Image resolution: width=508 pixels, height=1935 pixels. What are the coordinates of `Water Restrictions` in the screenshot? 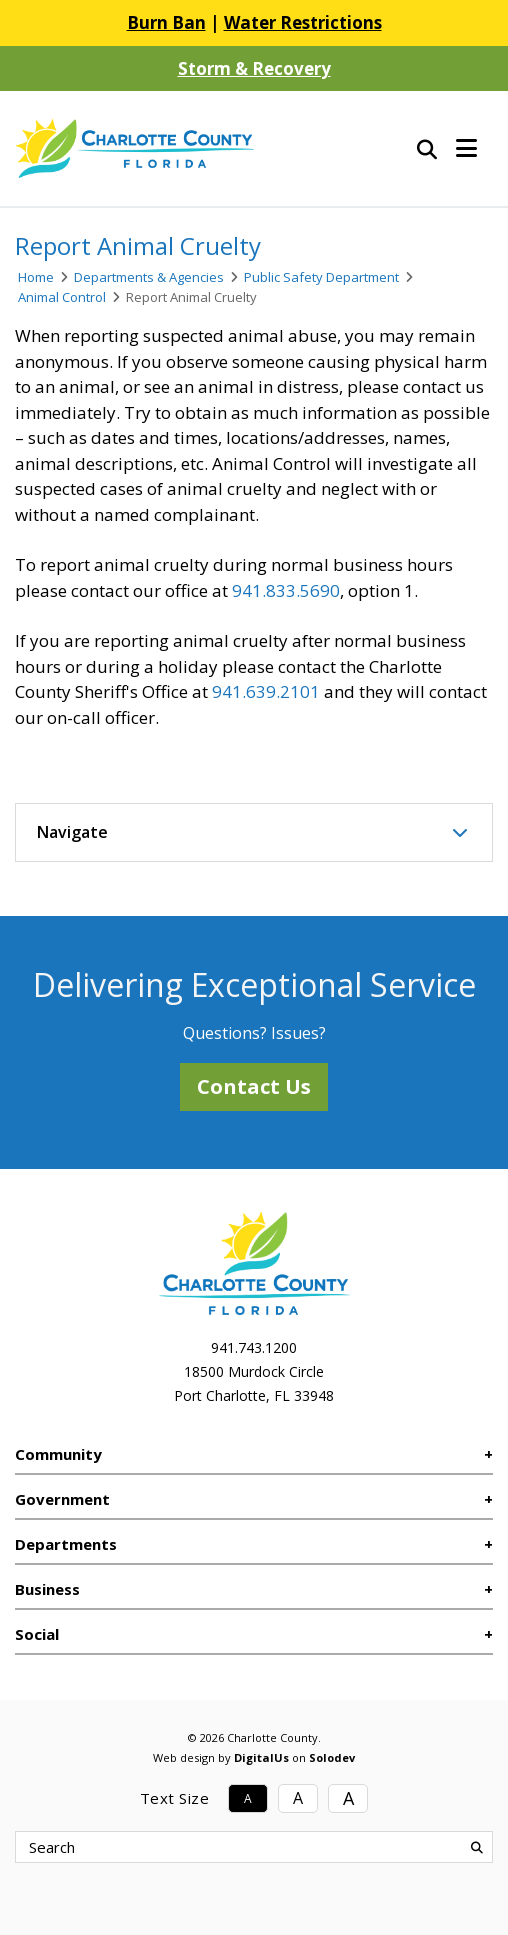 It's located at (303, 22).